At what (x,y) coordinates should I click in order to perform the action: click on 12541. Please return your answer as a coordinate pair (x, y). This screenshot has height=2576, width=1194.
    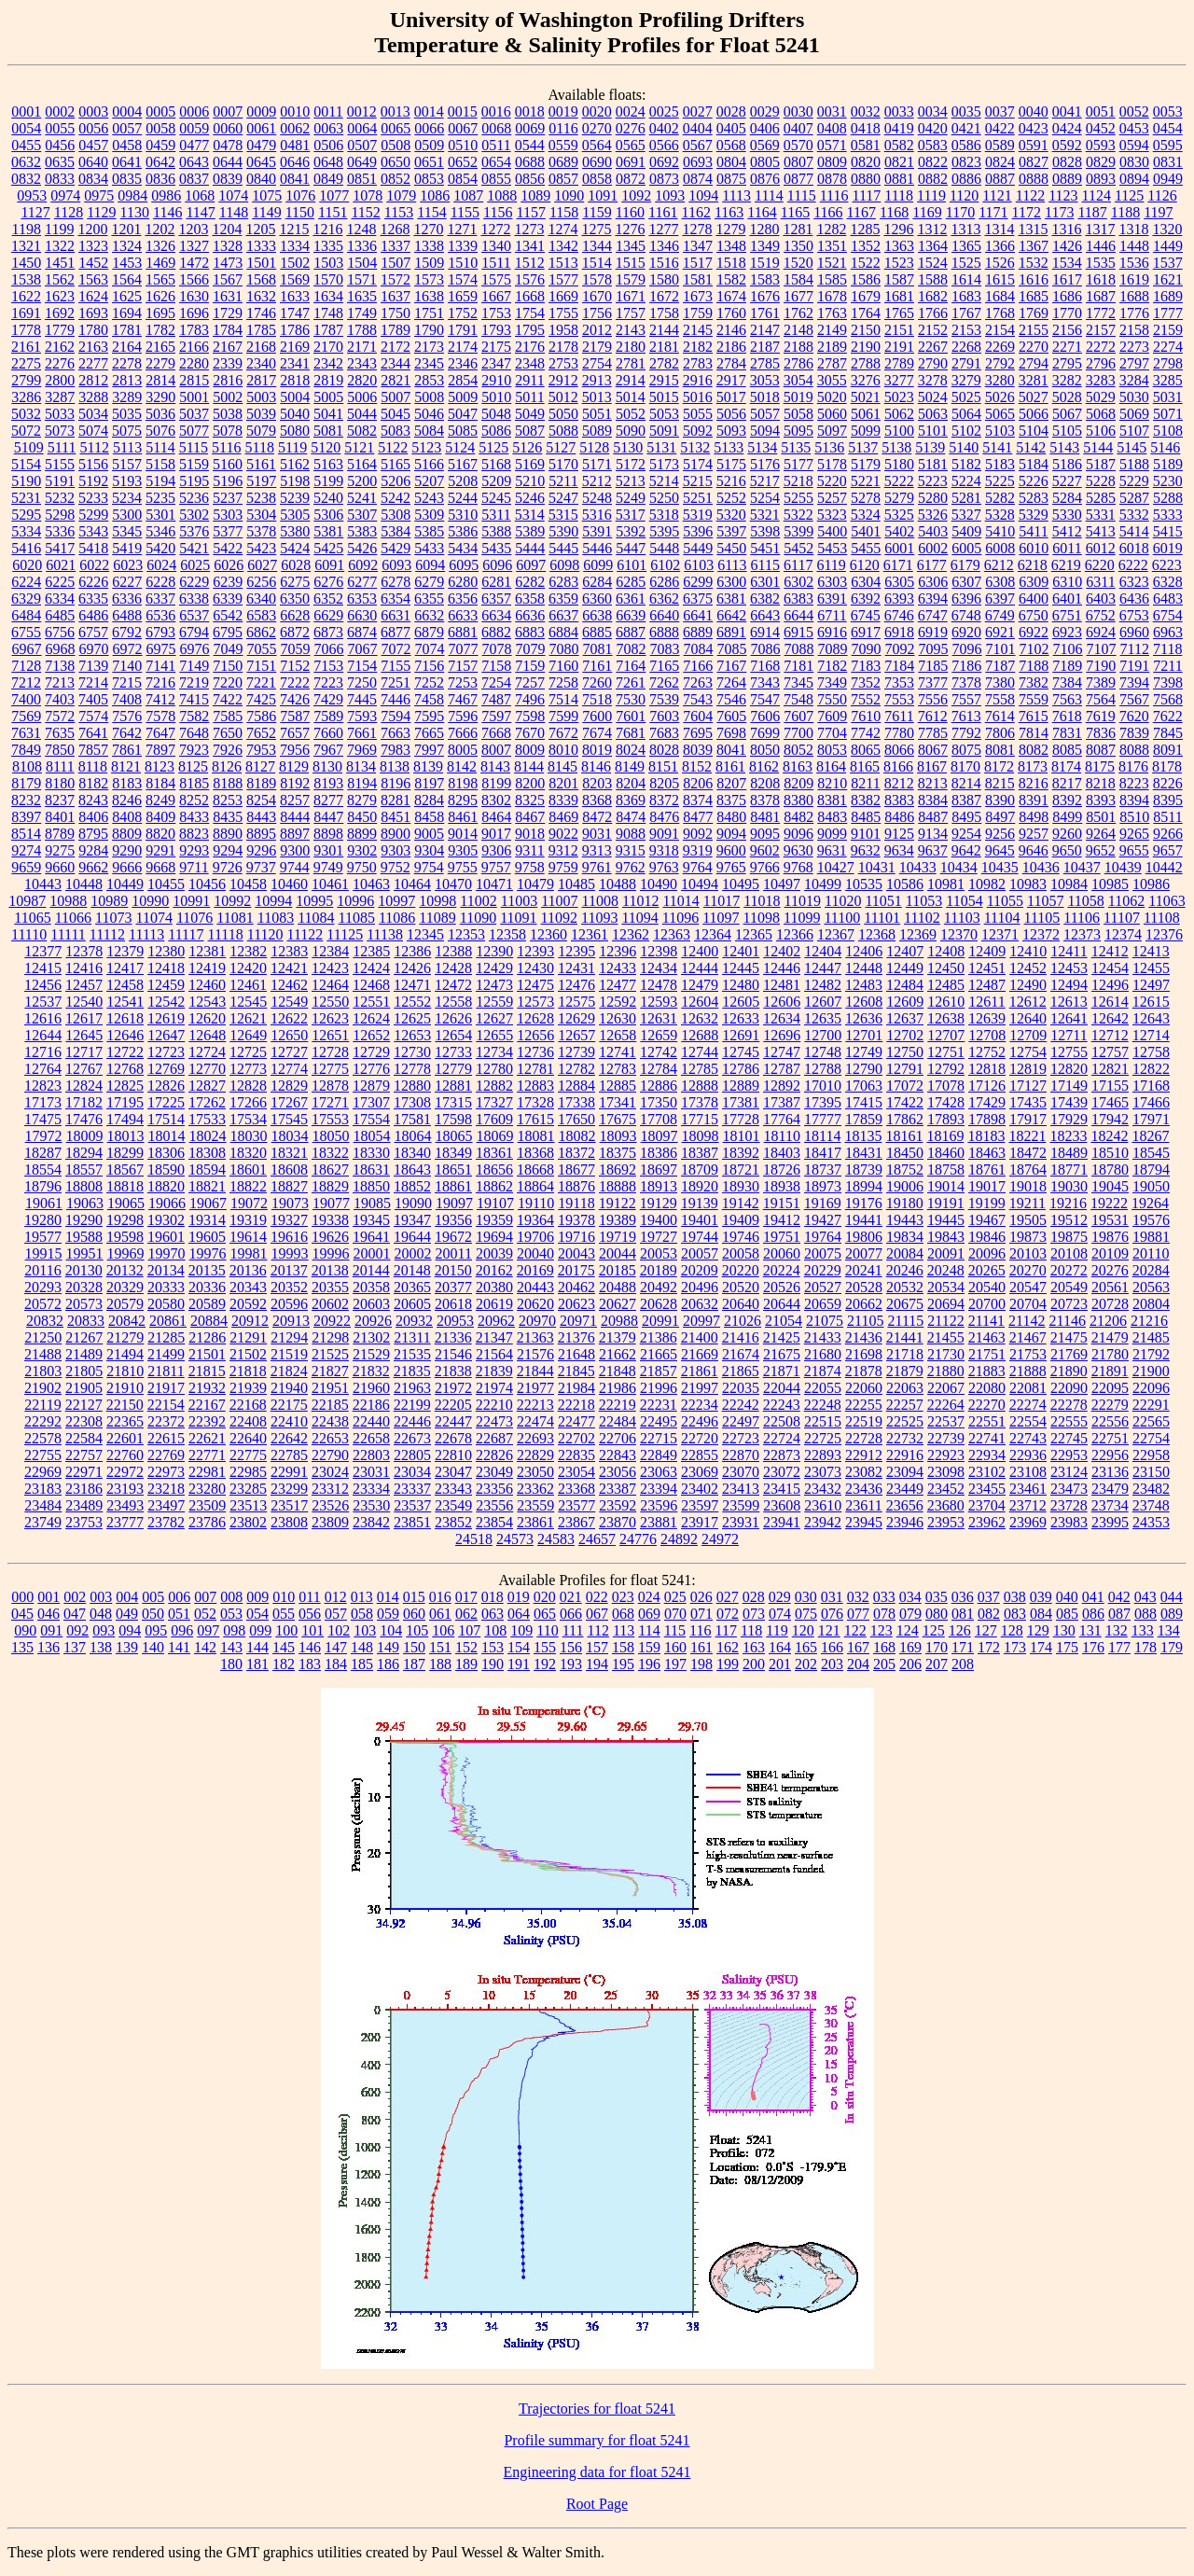
    Looking at the image, I should click on (125, 1002).